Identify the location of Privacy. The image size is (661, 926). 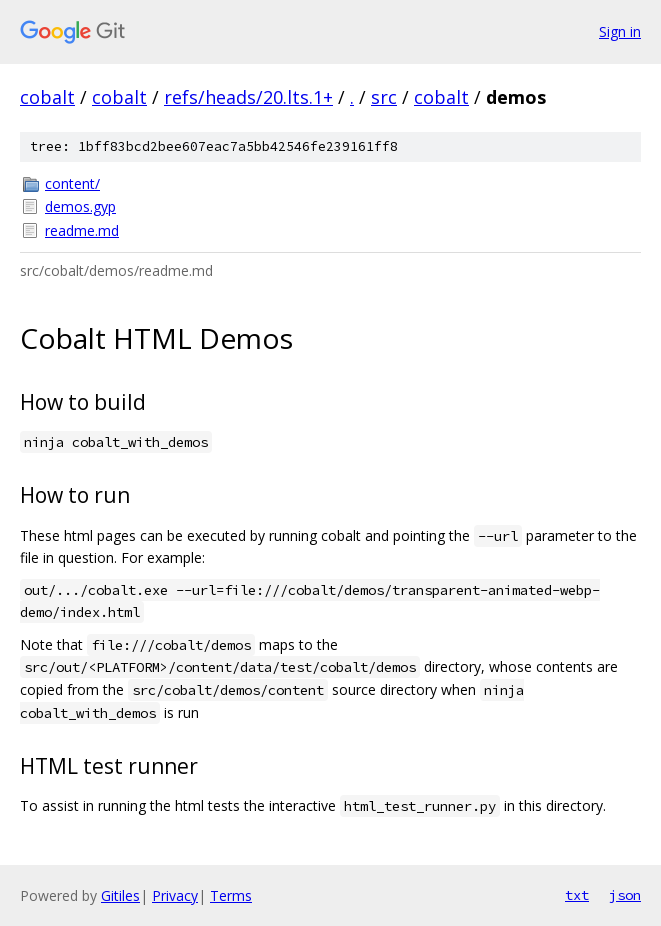
(175, 895).